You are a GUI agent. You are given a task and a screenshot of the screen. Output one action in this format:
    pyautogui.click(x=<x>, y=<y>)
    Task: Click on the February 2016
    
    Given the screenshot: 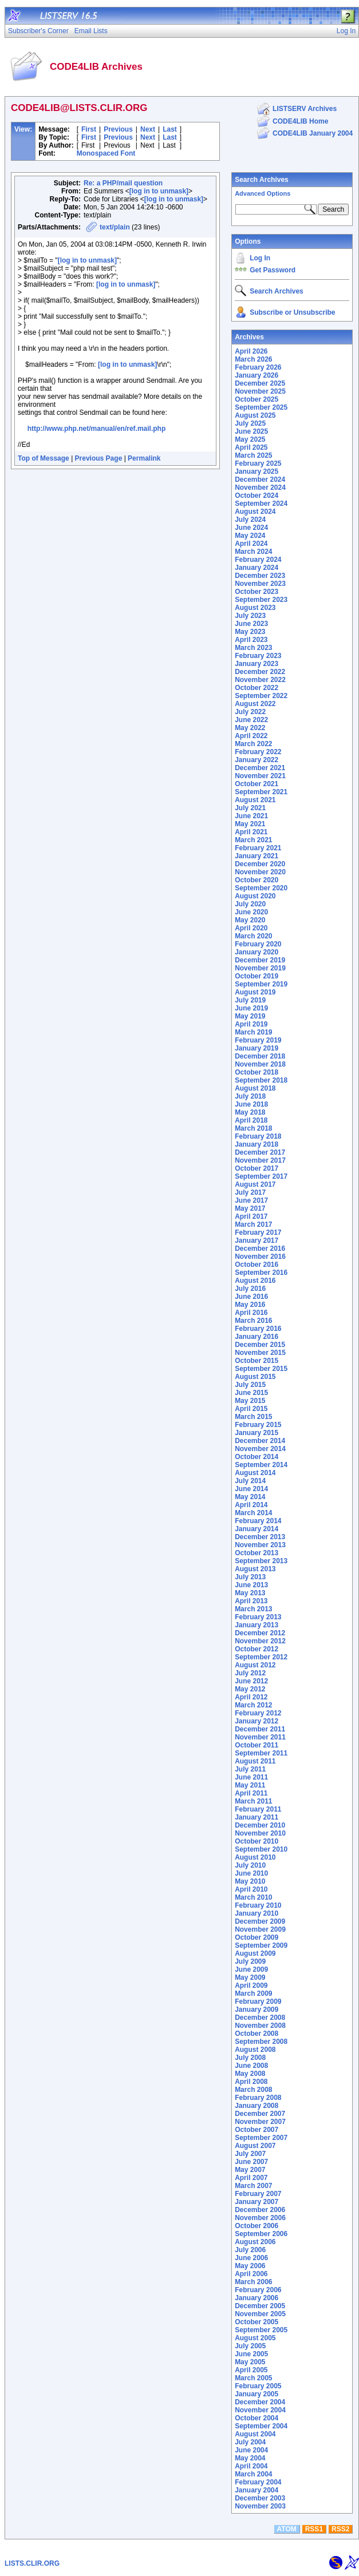 What is the action you would take?
    pyautogui.click(x=258, y=1329)
    